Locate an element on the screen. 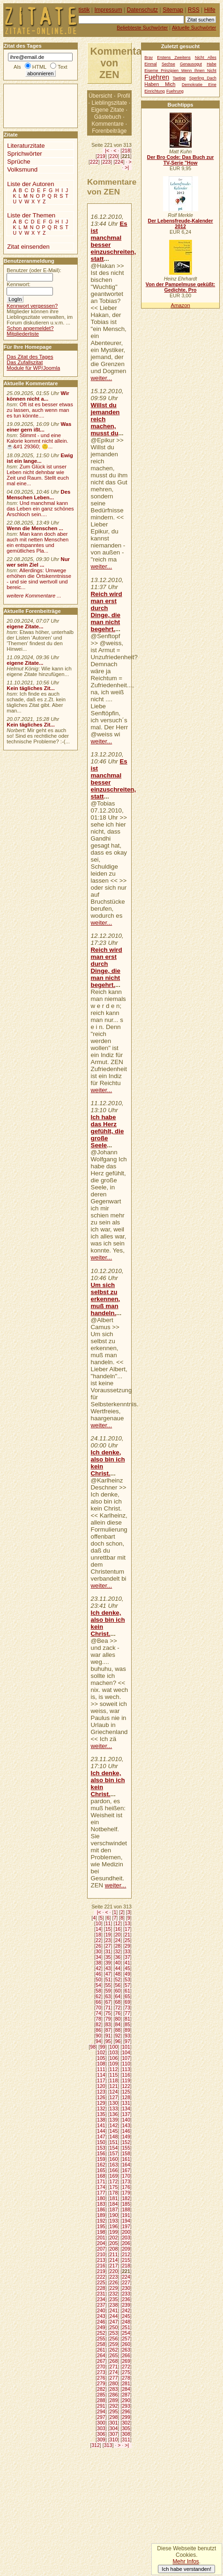 The image size is (223, 2576). 111 is located at coordinates (101, 2069).